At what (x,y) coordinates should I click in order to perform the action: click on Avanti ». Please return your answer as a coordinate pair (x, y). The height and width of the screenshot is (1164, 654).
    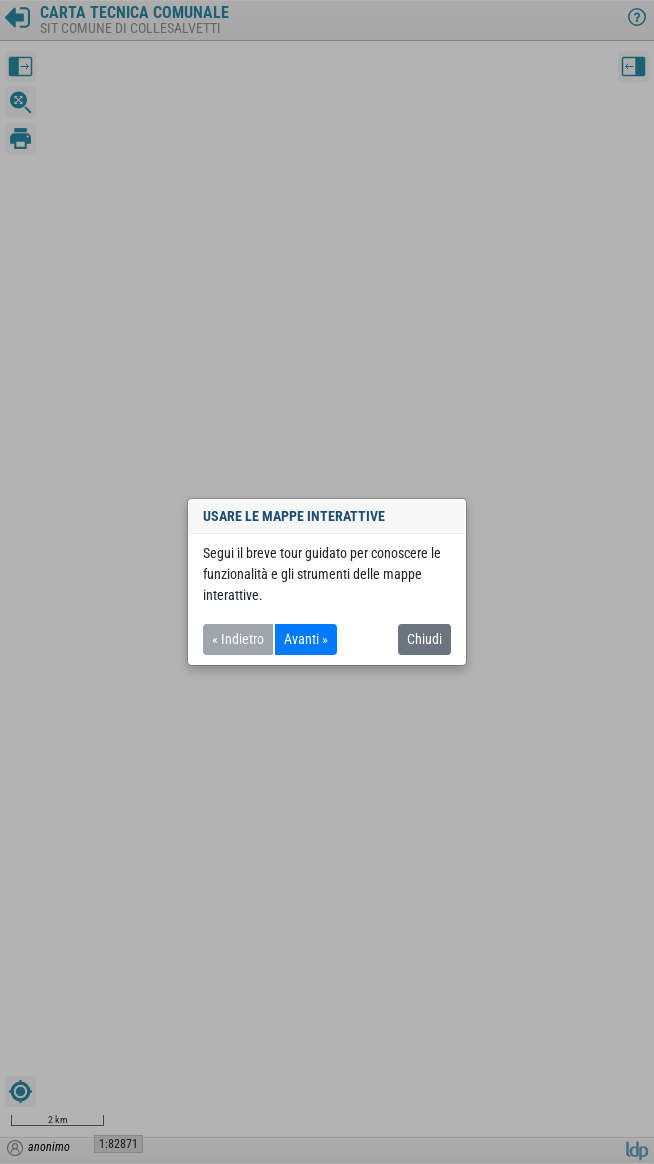
    Looking at the image, I should click on (306, 639).